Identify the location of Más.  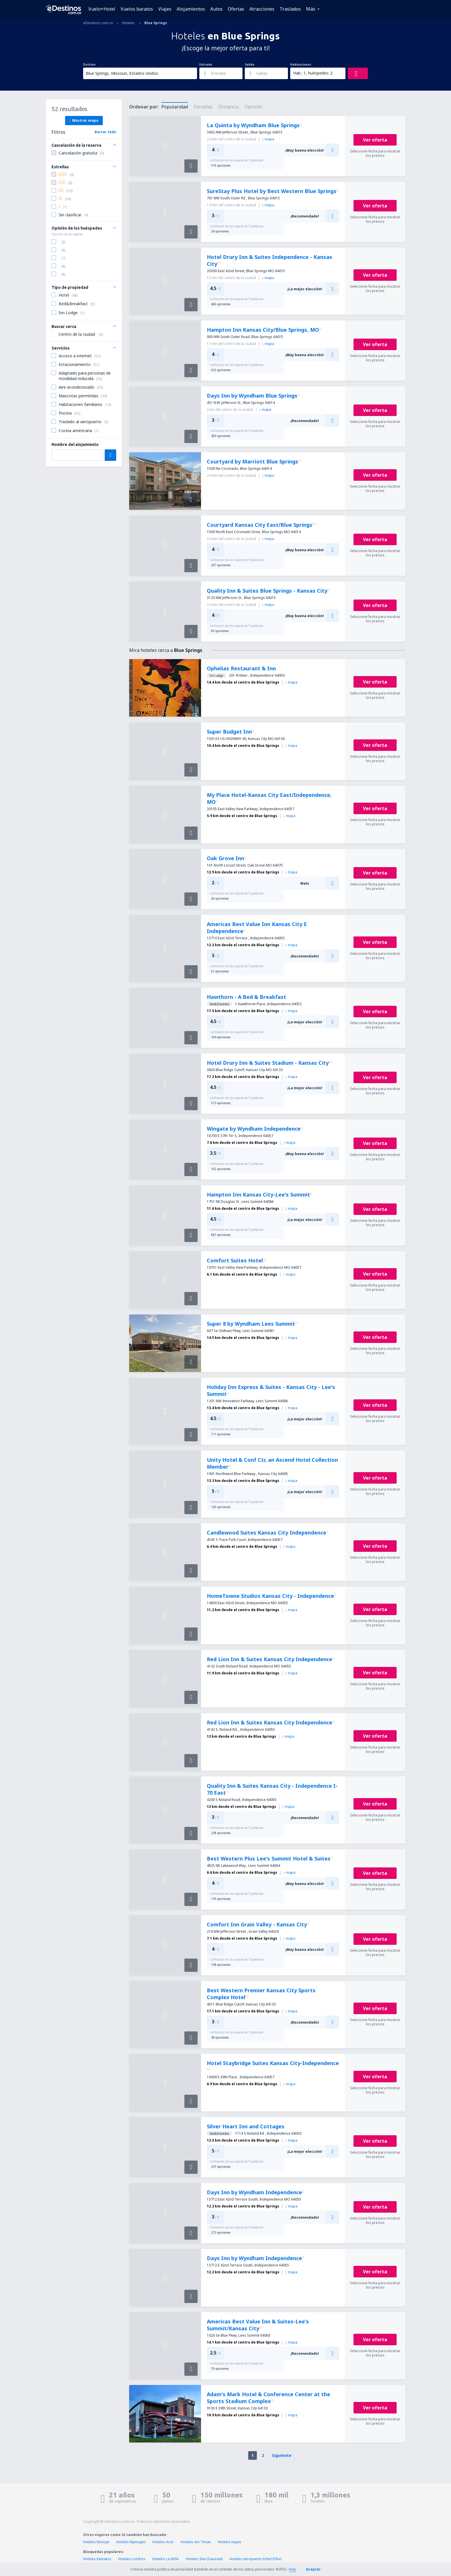
(310, 9).